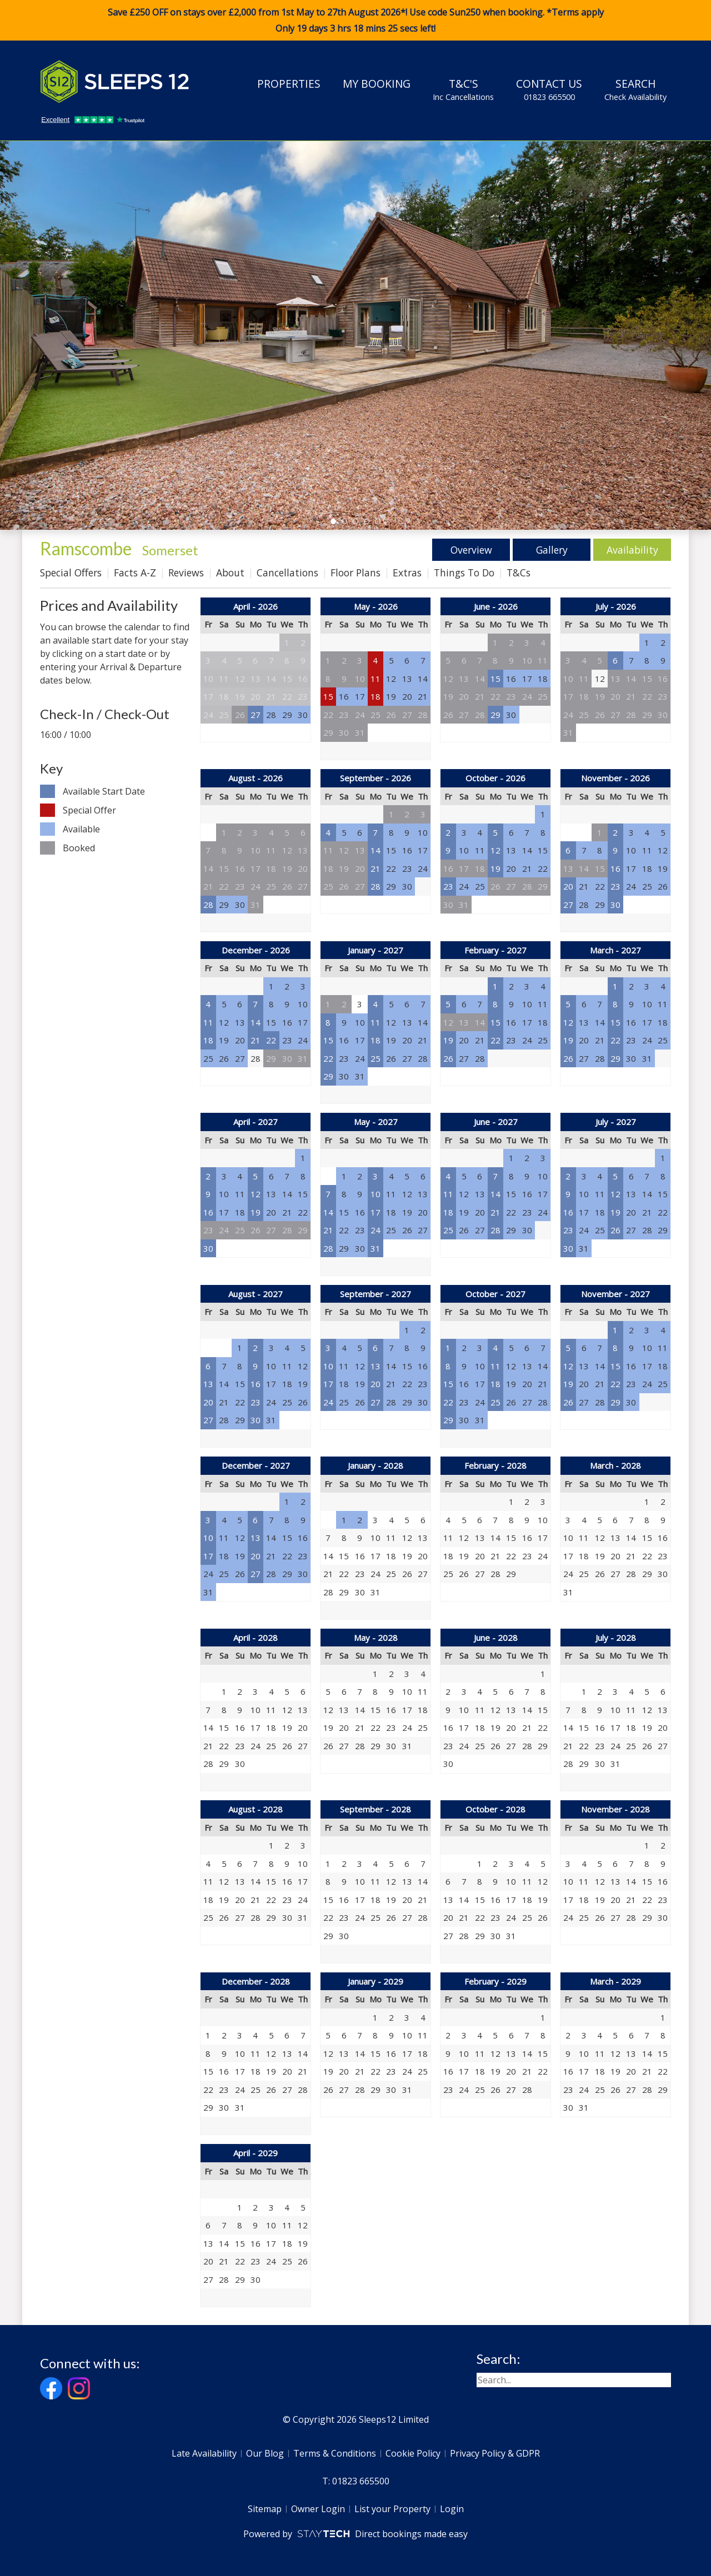 This screenshot has width=711, height=2576. Describe the element at coordinates (412, 2453) in the screenshot. I see `Cookie Policy` at that location.